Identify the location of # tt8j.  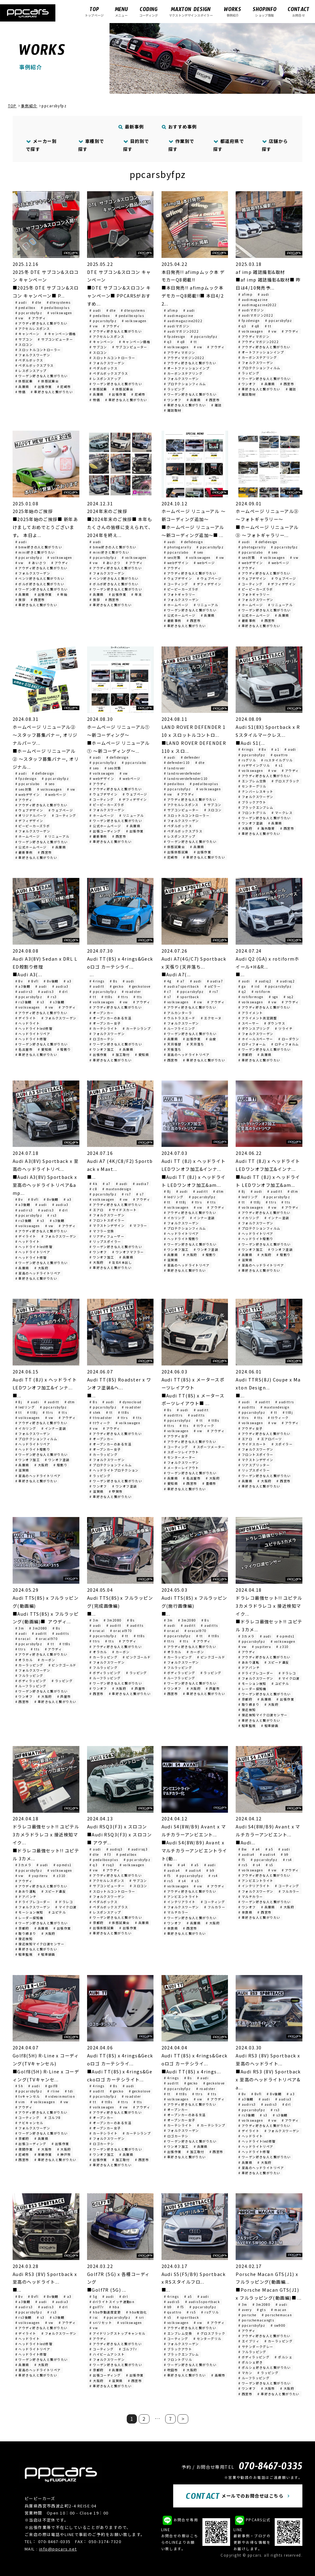
(181, 1202).